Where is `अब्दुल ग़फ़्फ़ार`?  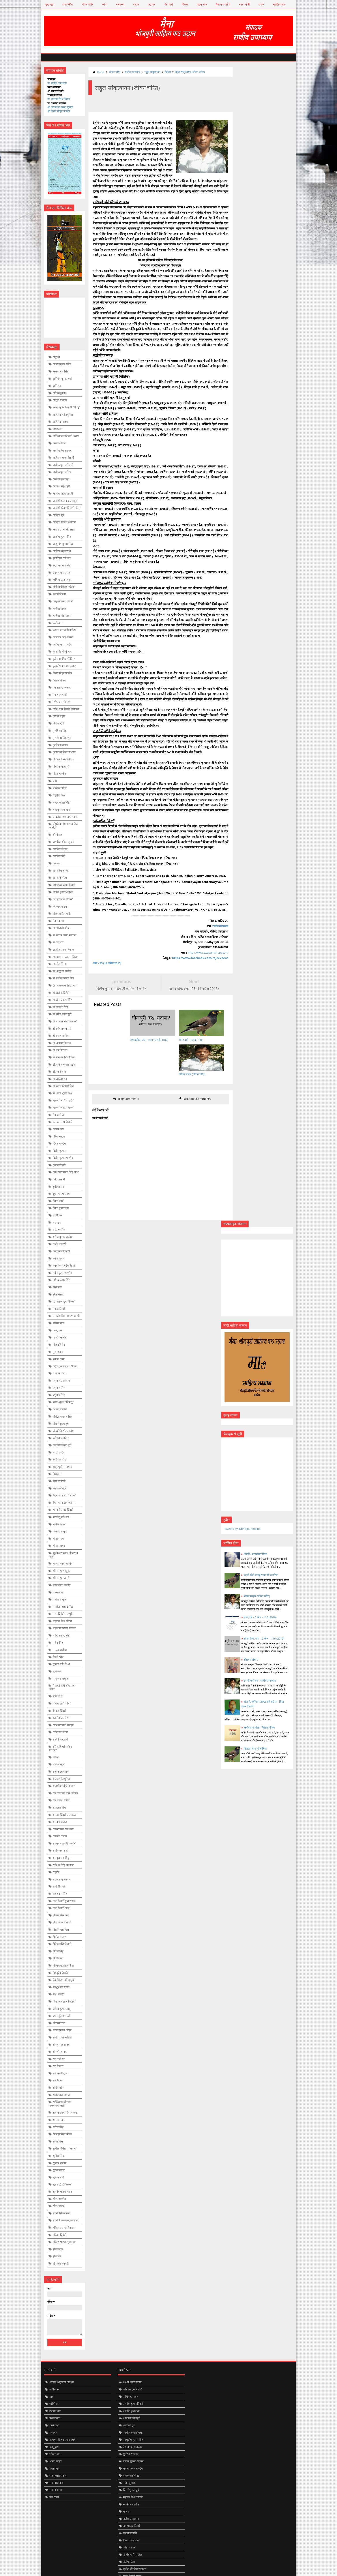
अब्दुल ग़फ़्फ़ार is located at coordinates (55, 400).